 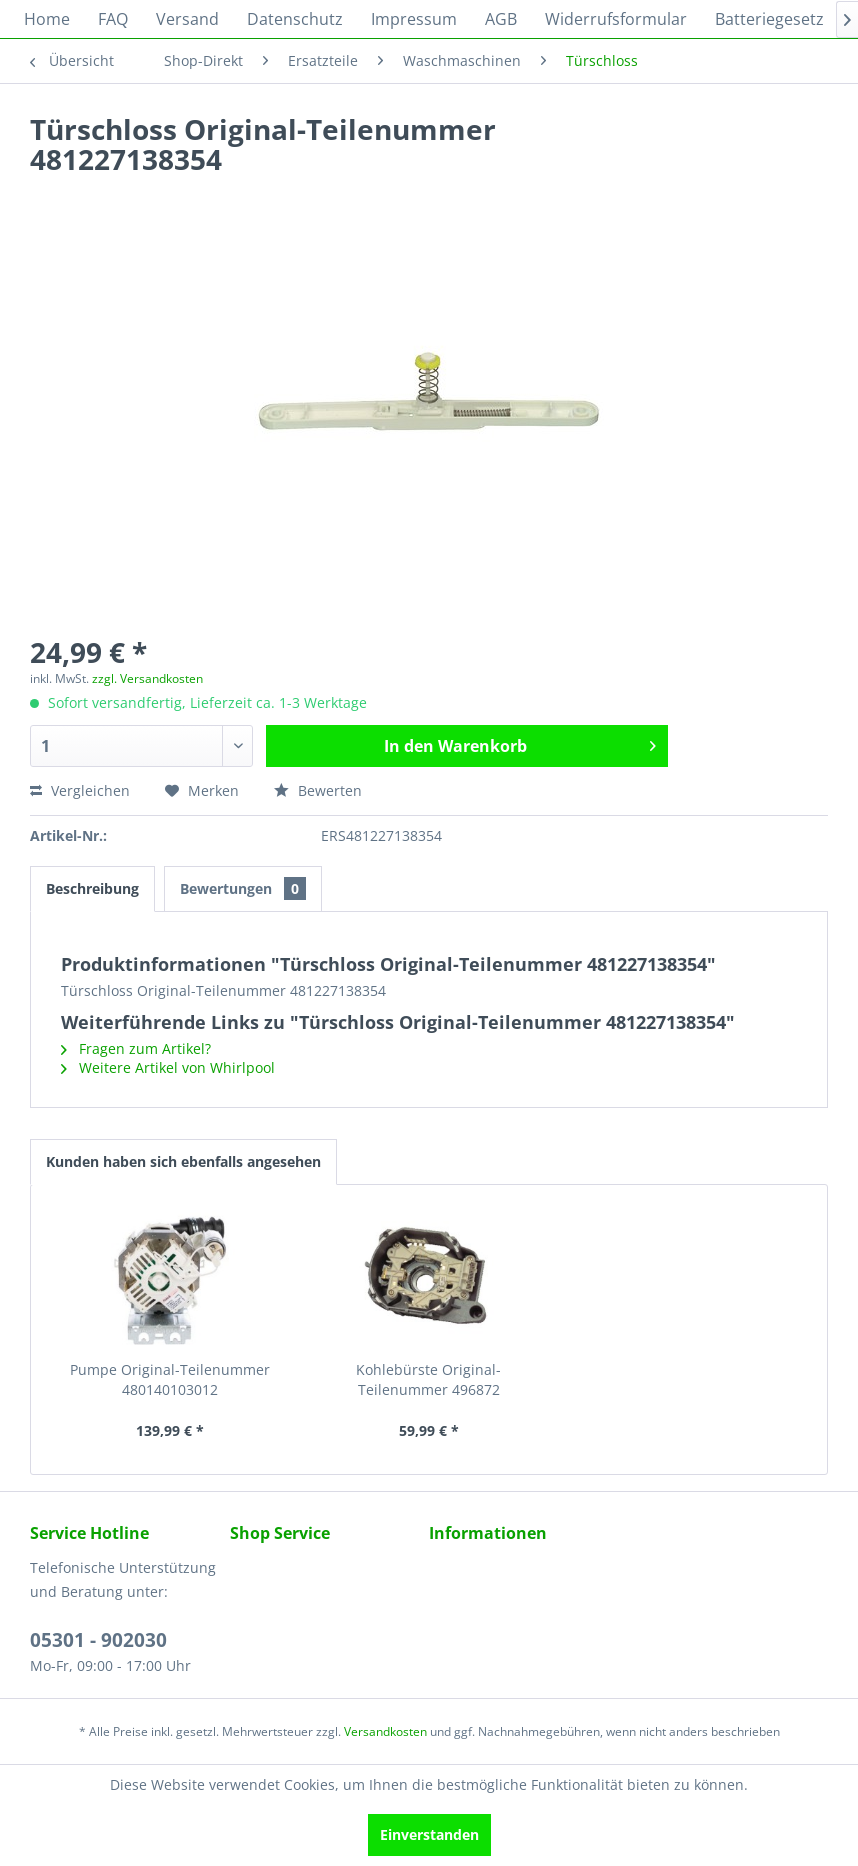 I want to click on Einverstanden, so click(x=429, y=1834).